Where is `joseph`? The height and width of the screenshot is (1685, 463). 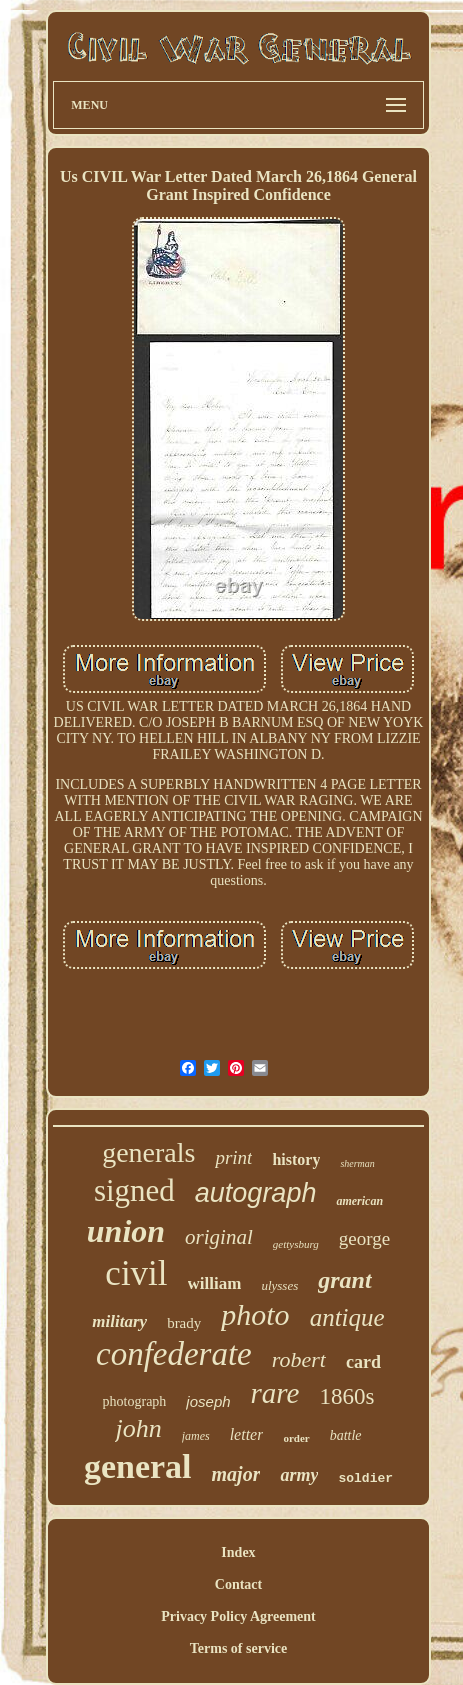 joseph is located at coordinates (208, 1401).